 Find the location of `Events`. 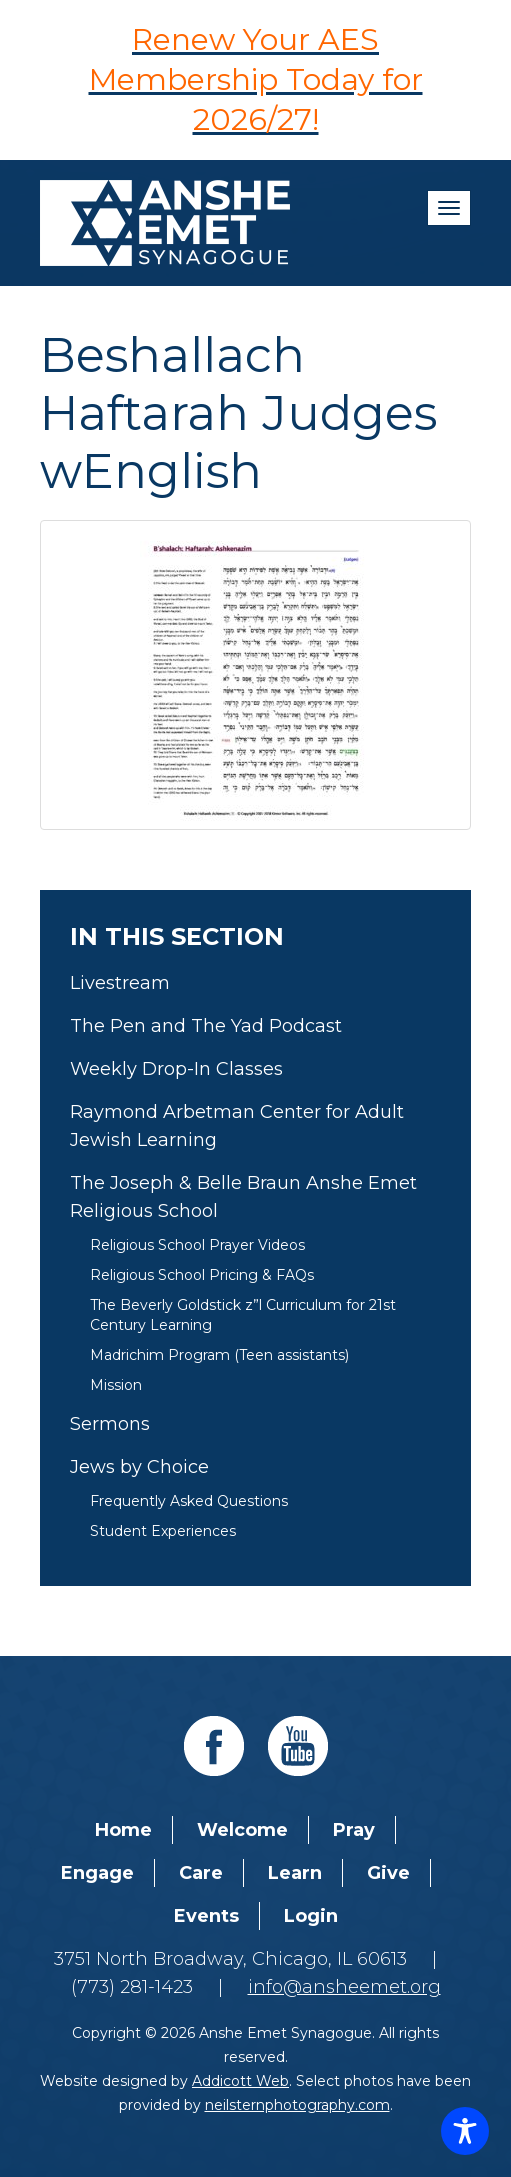

Events is located at coordinates (206, 1916).